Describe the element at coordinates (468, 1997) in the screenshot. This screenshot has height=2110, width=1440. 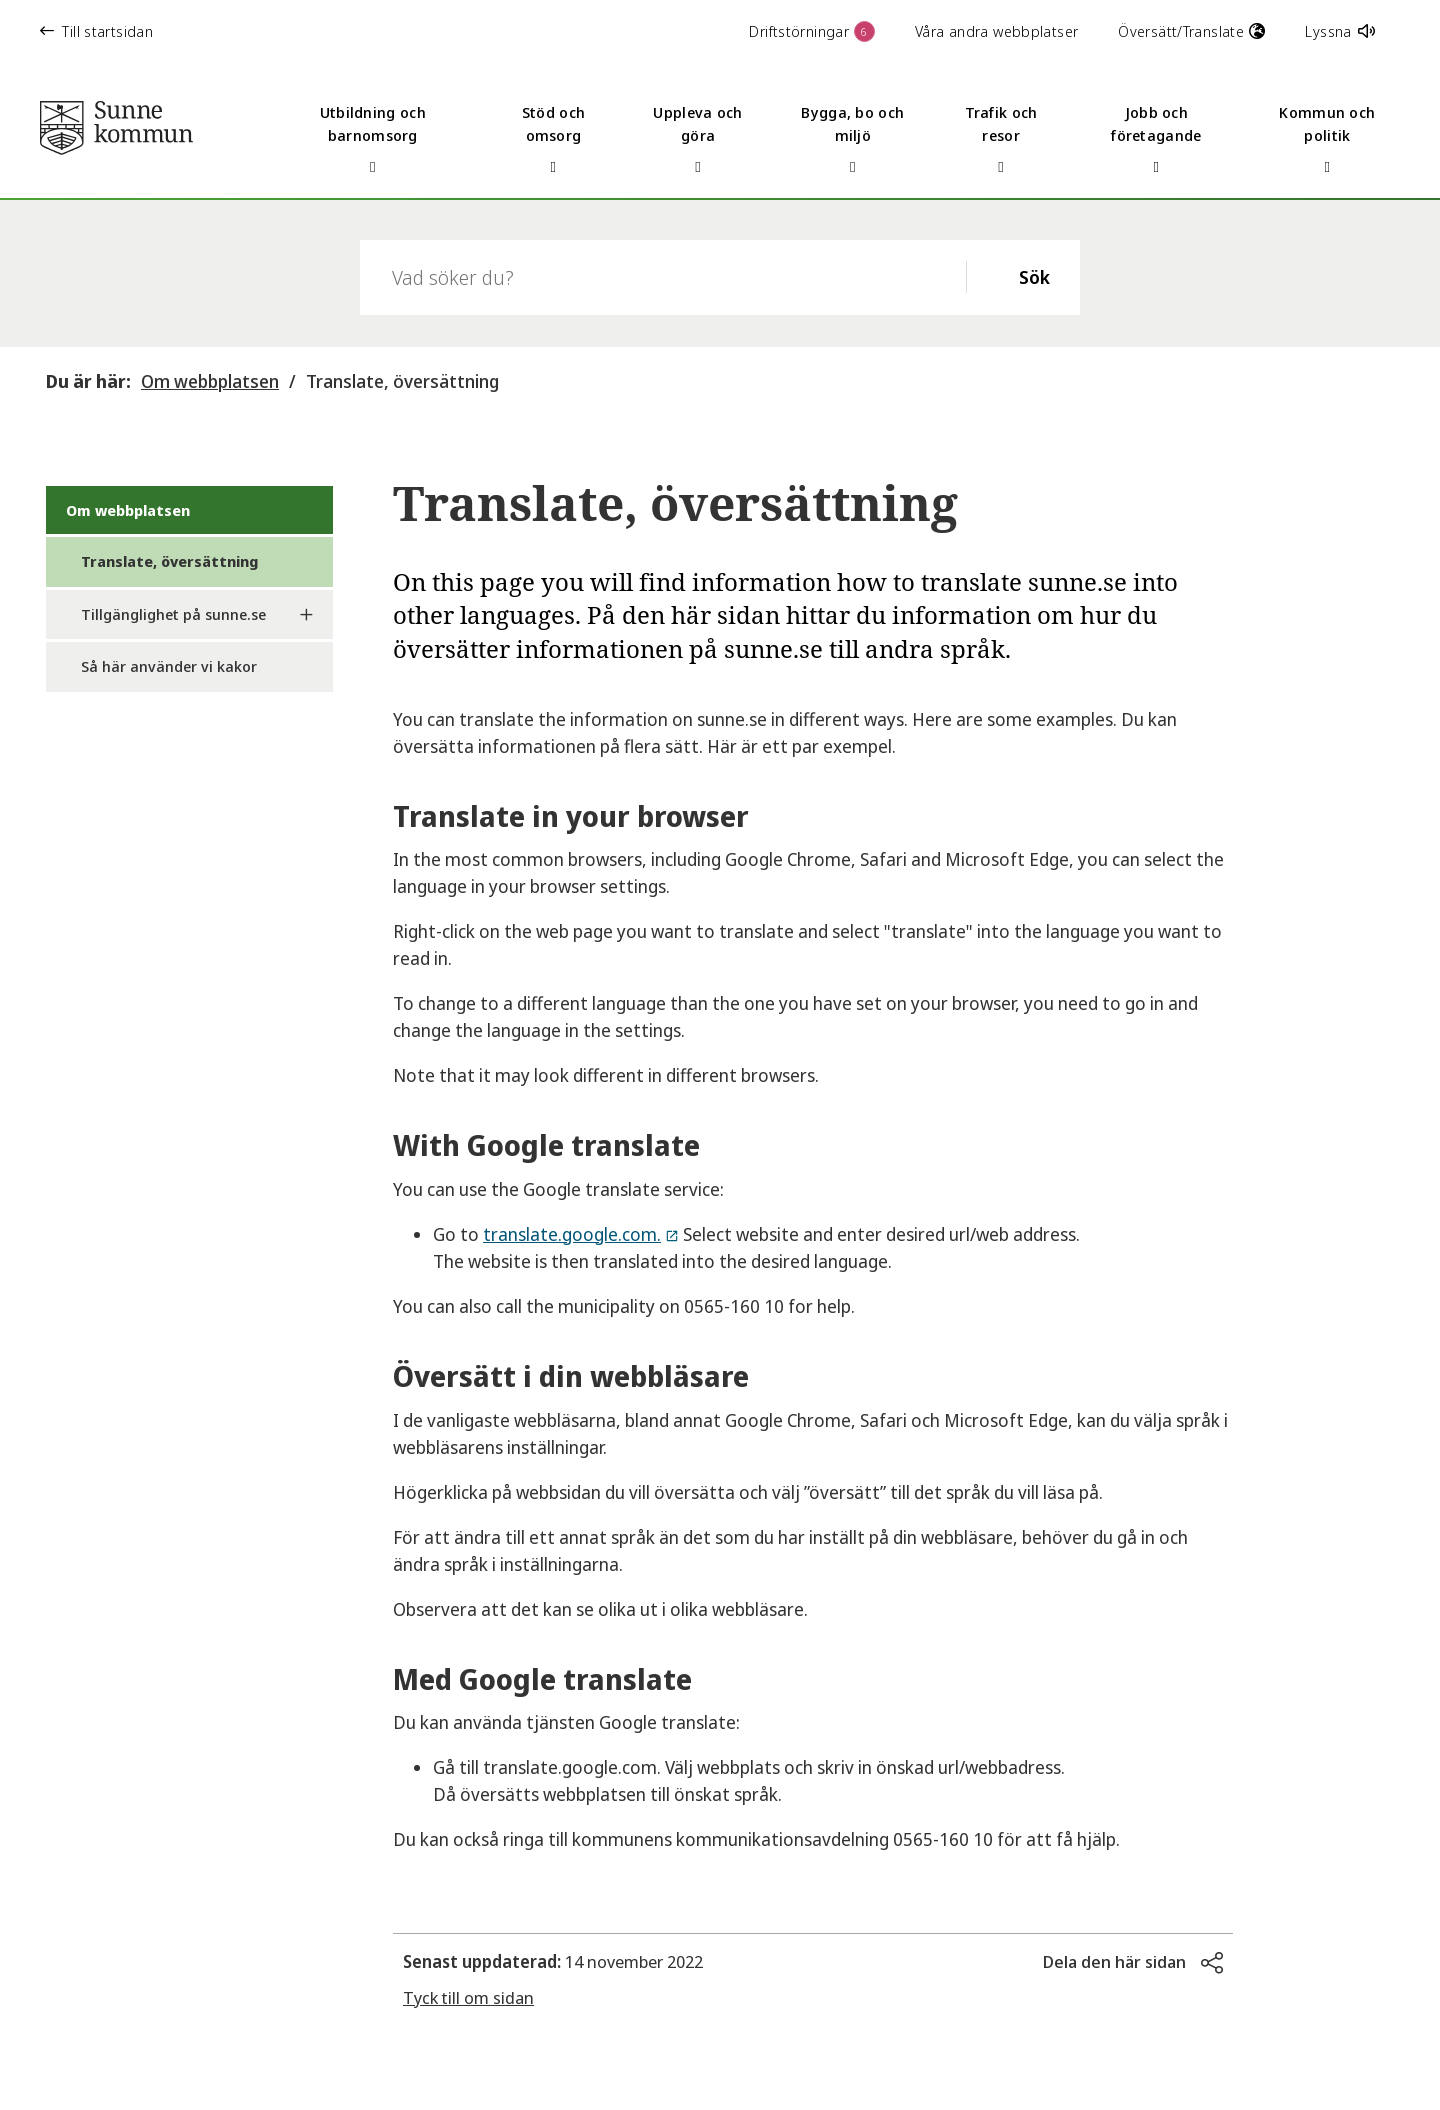
I see `Tyck till om sidan` at that location.